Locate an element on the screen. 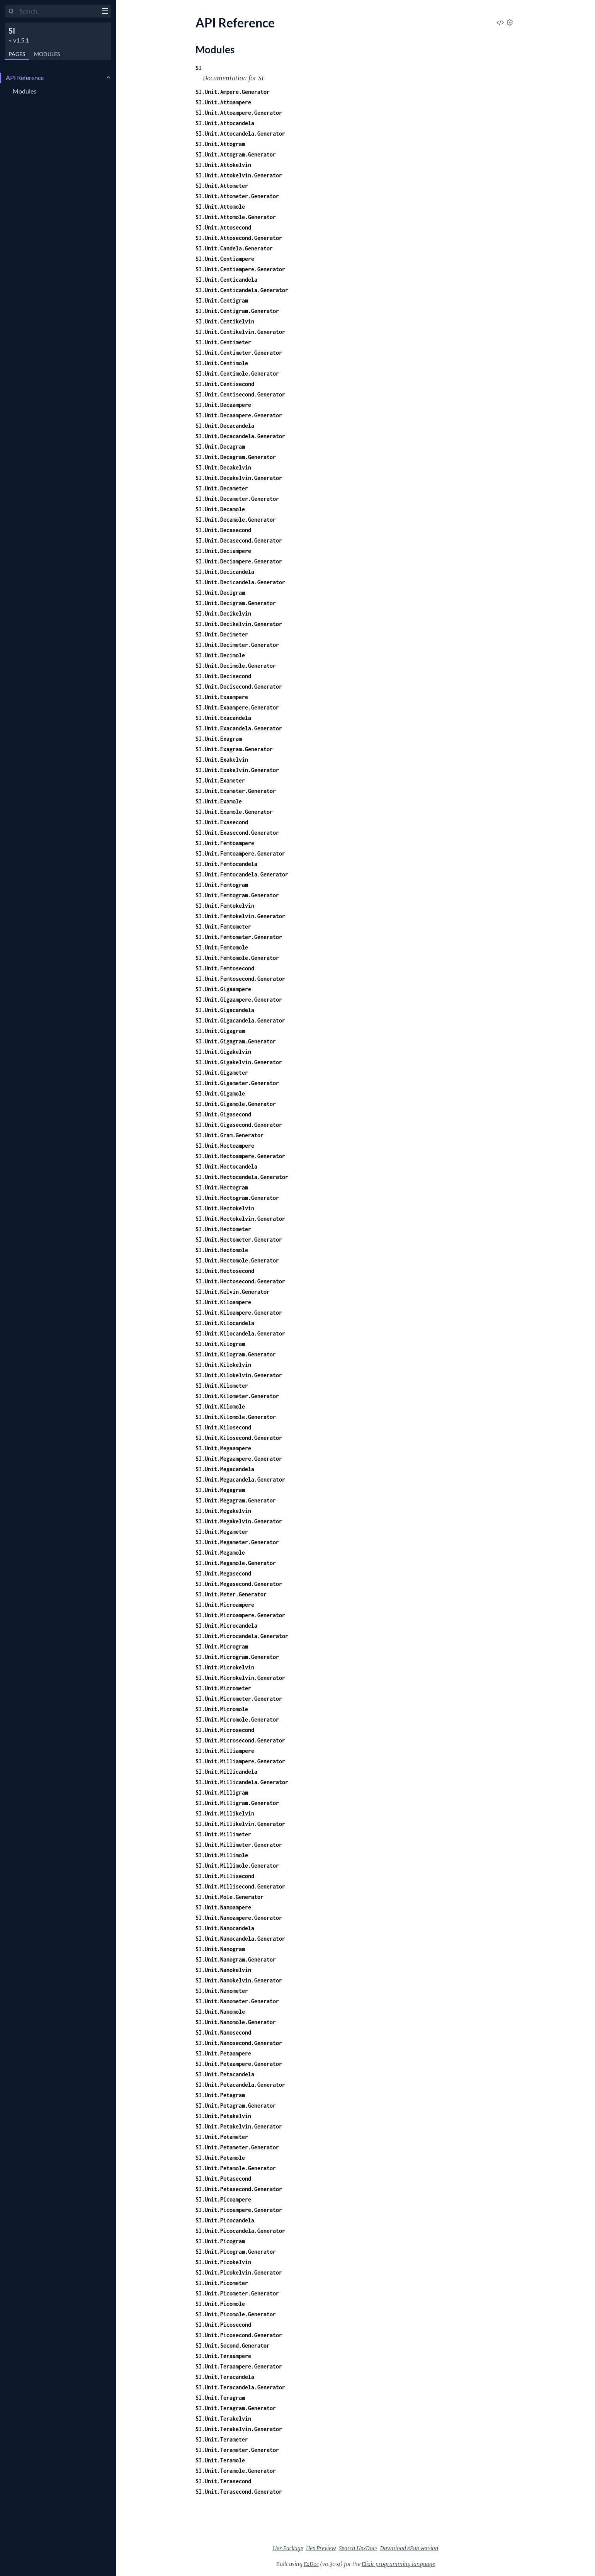 Image resolution: width=595 pixels, height=2576 pixels. SI.Unit.Decasecond.Generator is located at coordinates (239, 540).